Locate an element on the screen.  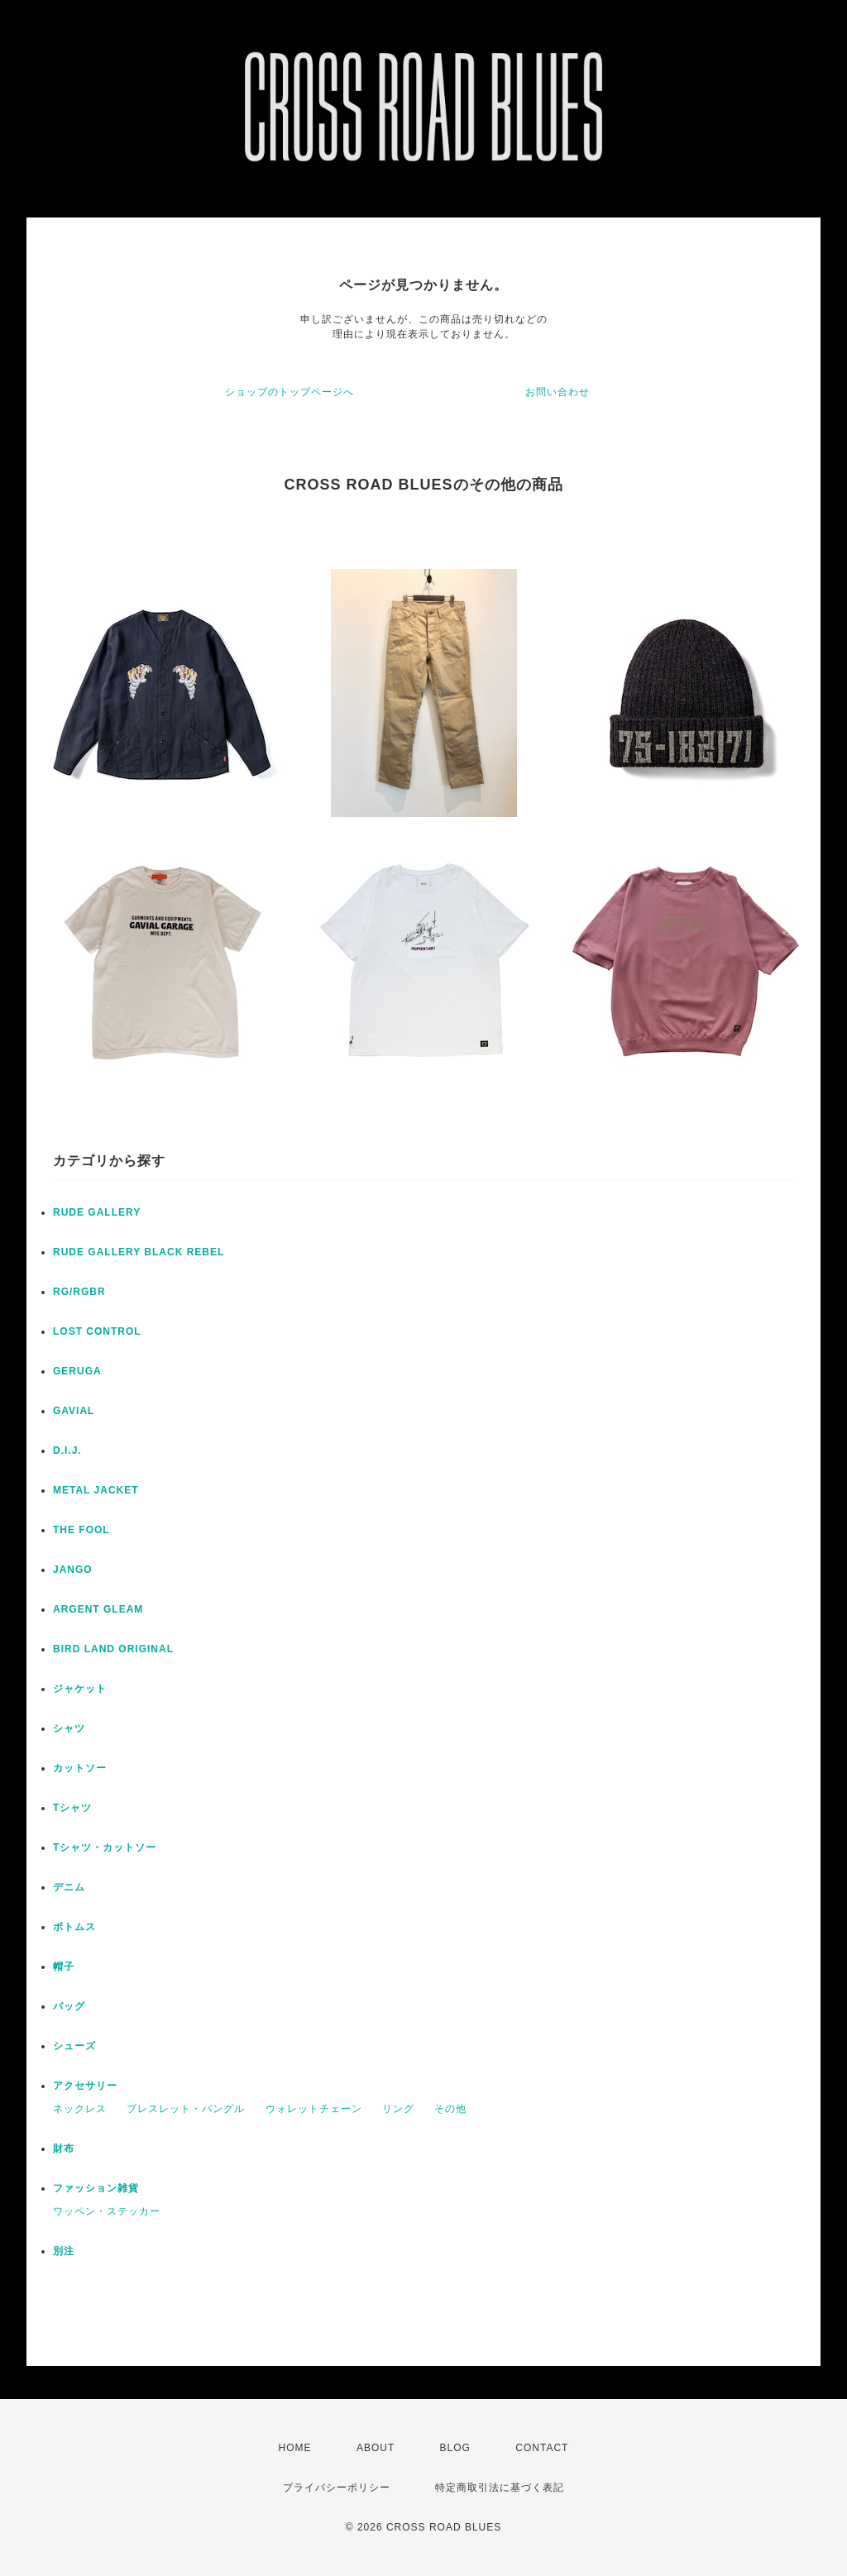
ジャケット is located at coordinates (80, 1688).